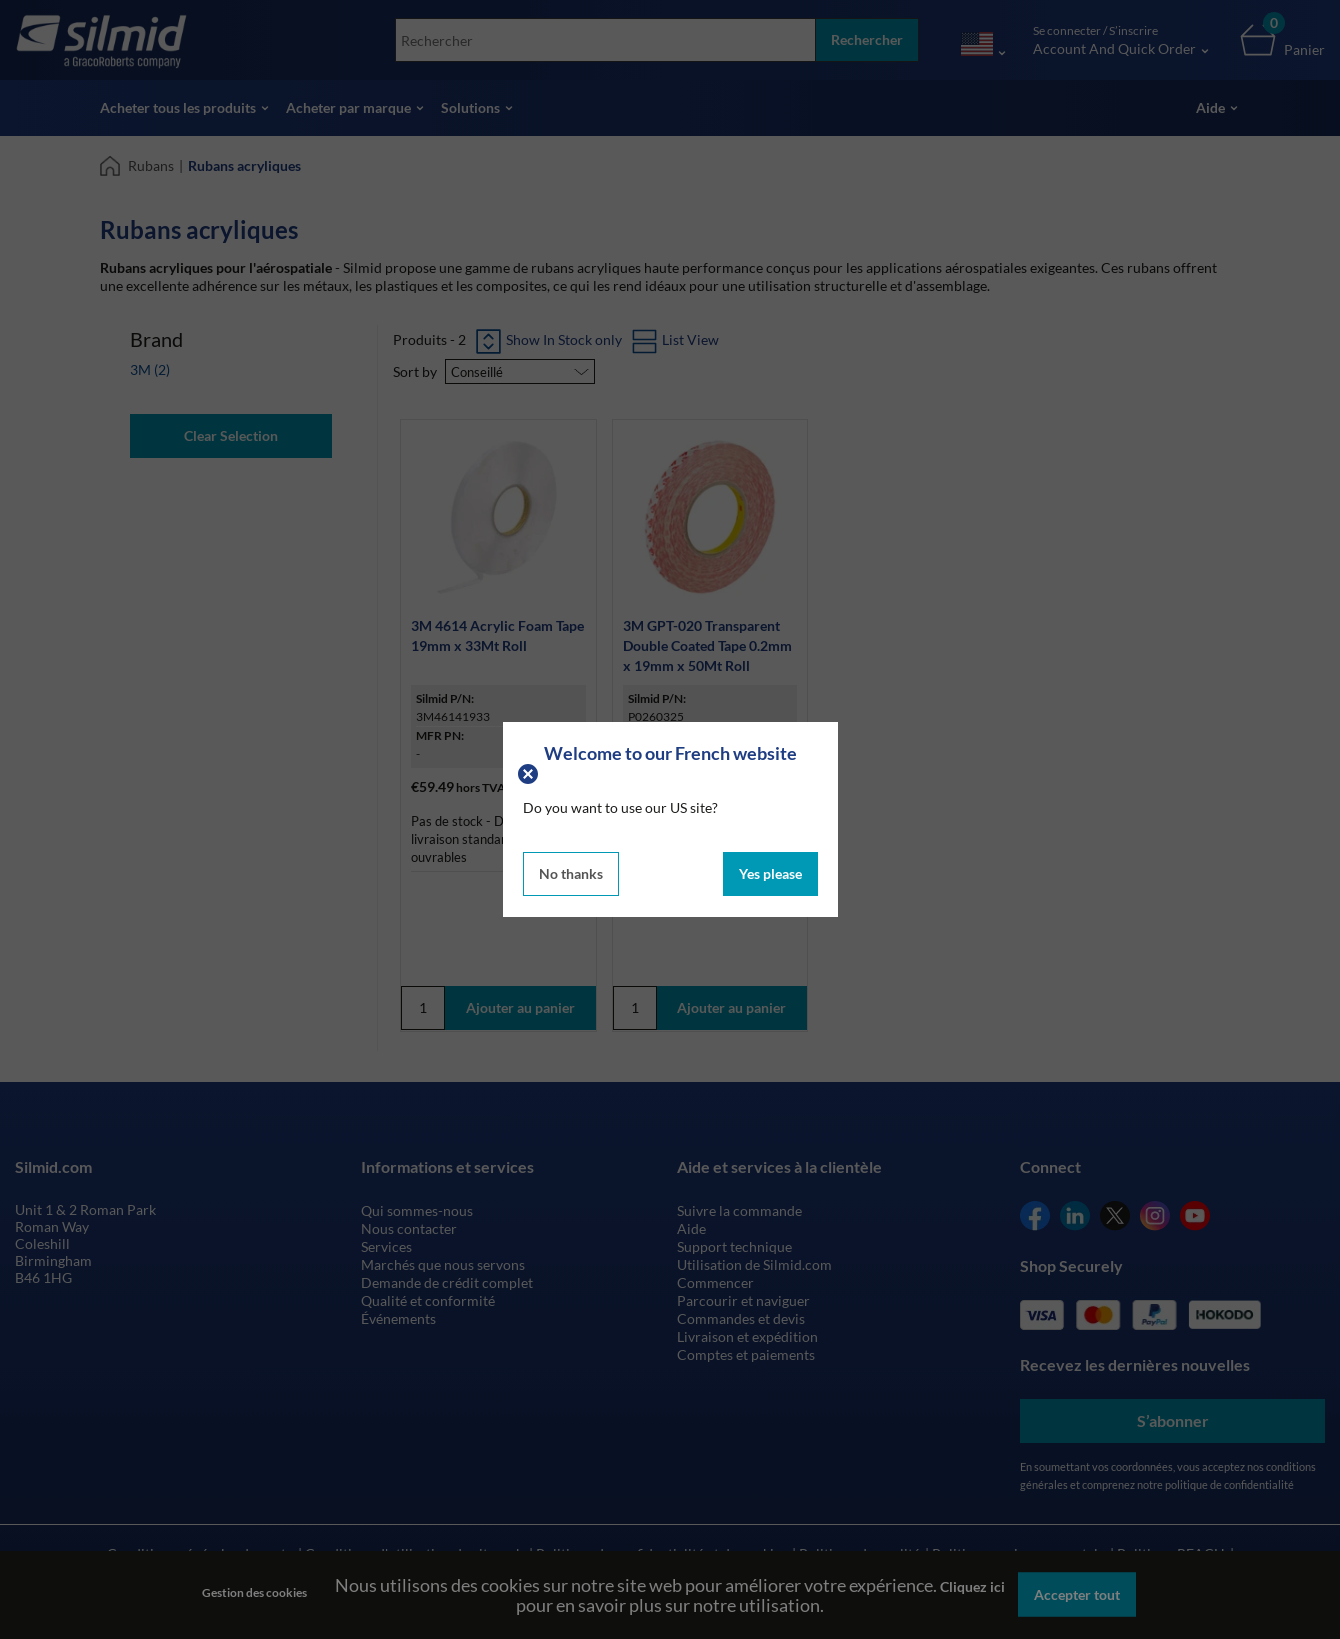  Describe the element at coordinates (571, 873) in the screenshot. I see `No thanks` at that location.